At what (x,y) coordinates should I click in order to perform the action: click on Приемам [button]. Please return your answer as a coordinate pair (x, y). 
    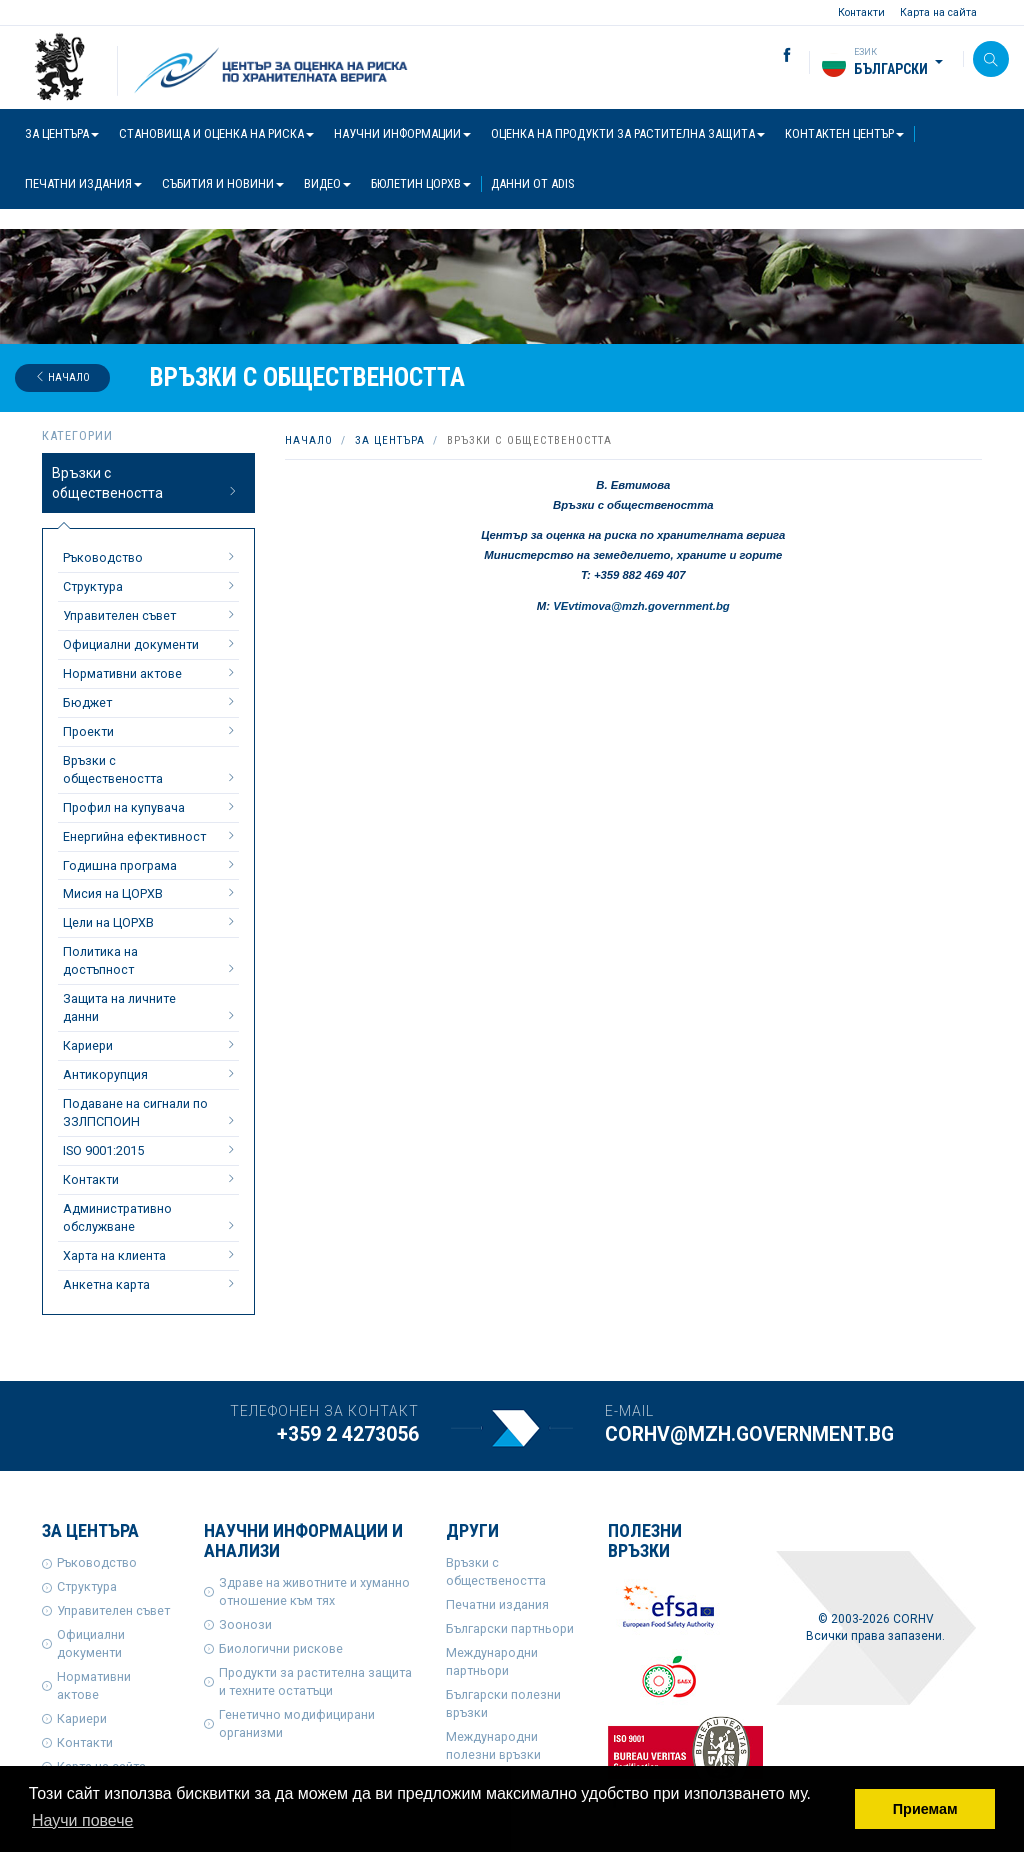
    Looking at the image, I should click on (925, 1809).